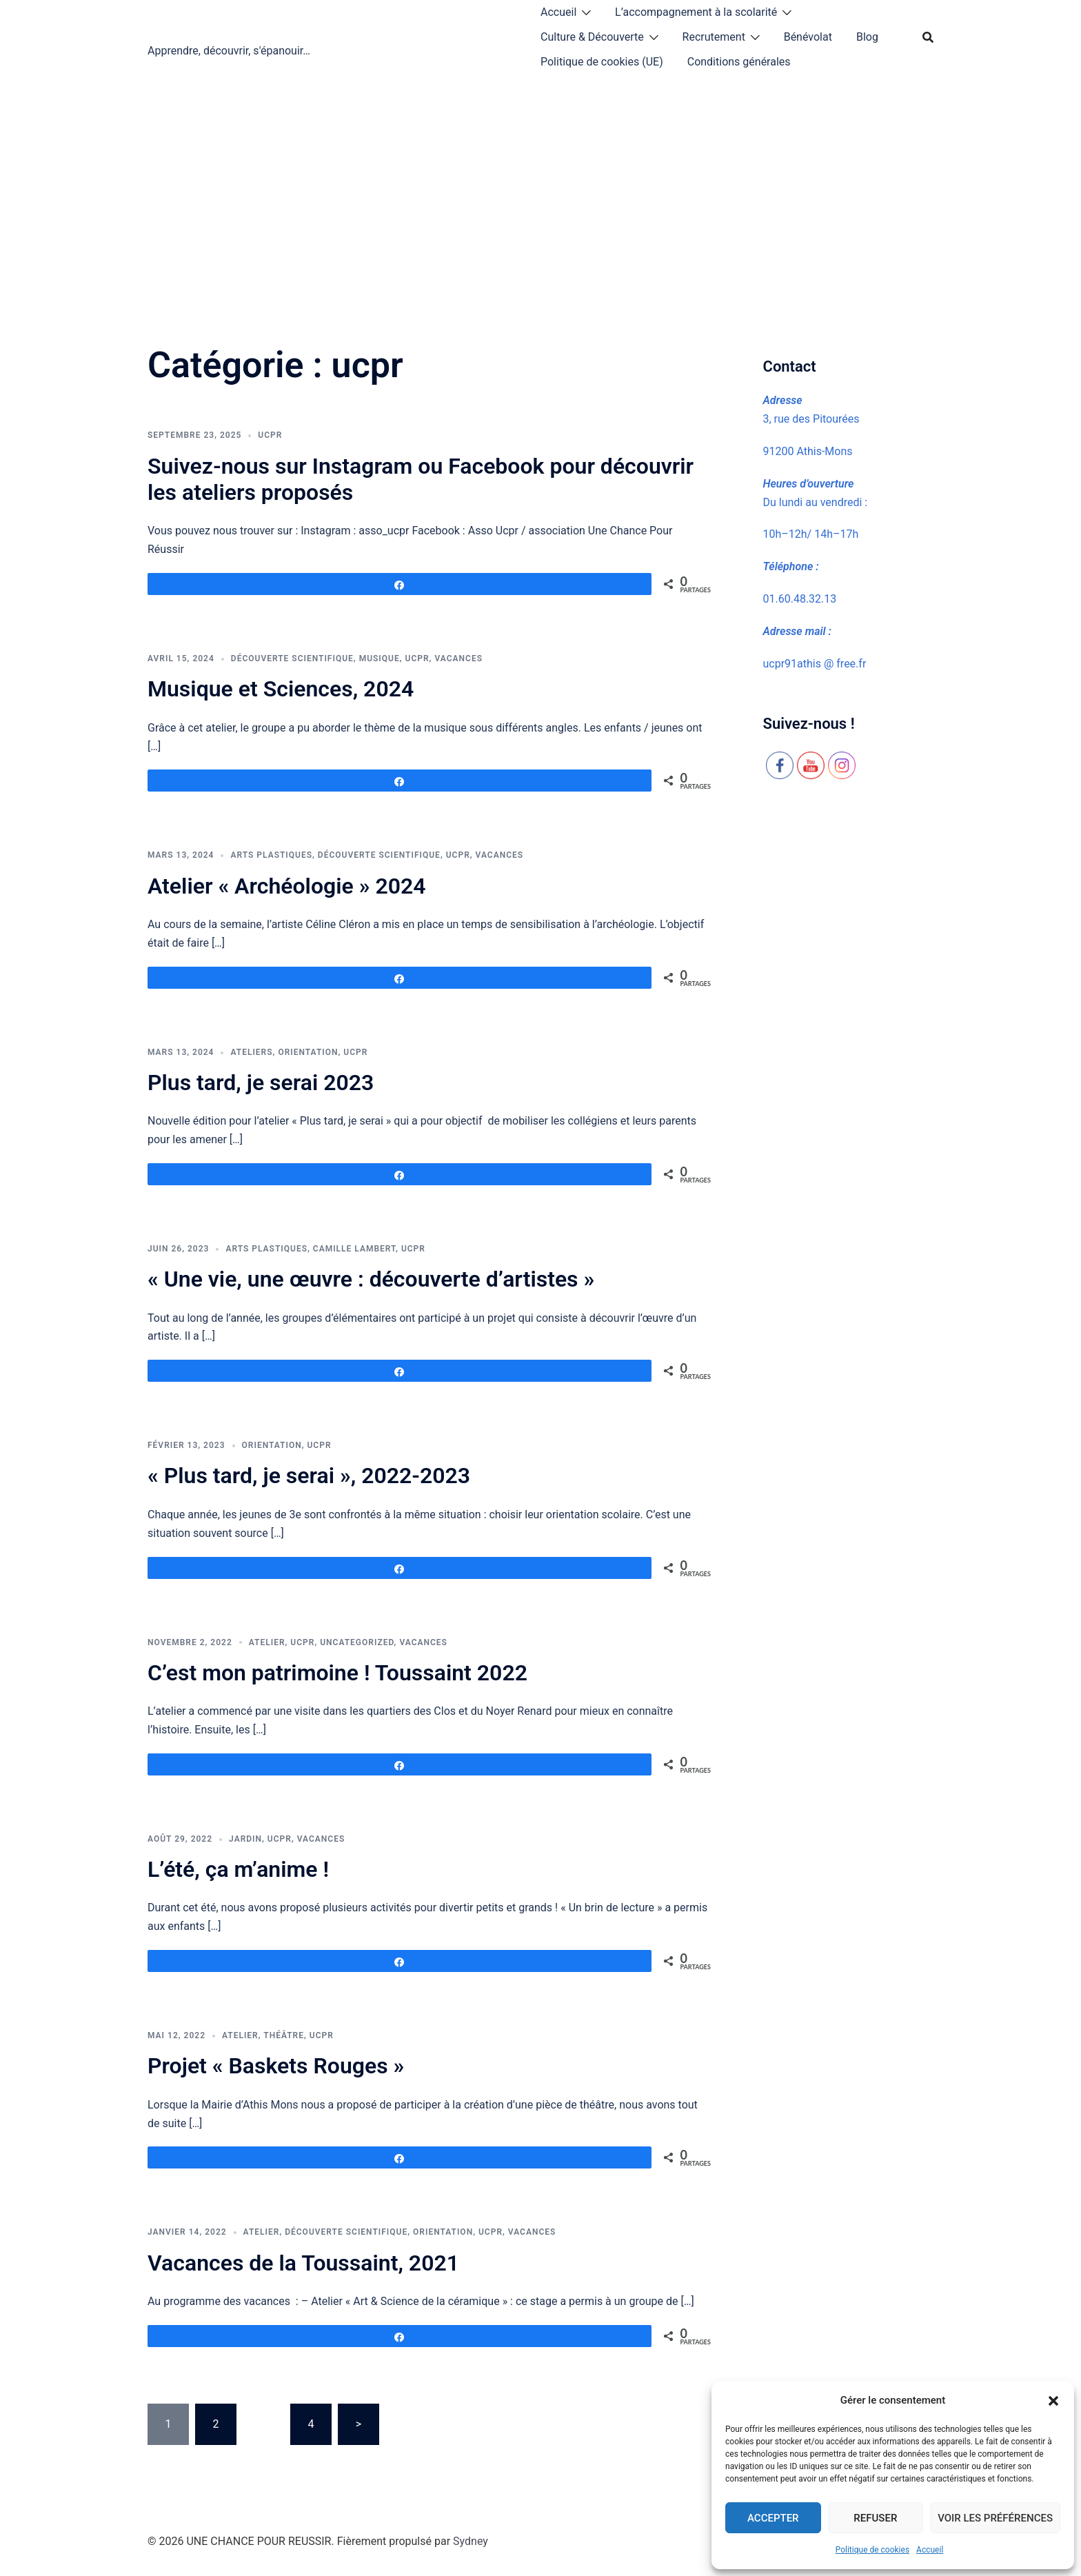 This screenshot has width=1081, height=2576. I want to click on Atelier « Archéologie » 2024, so click(287, 886).